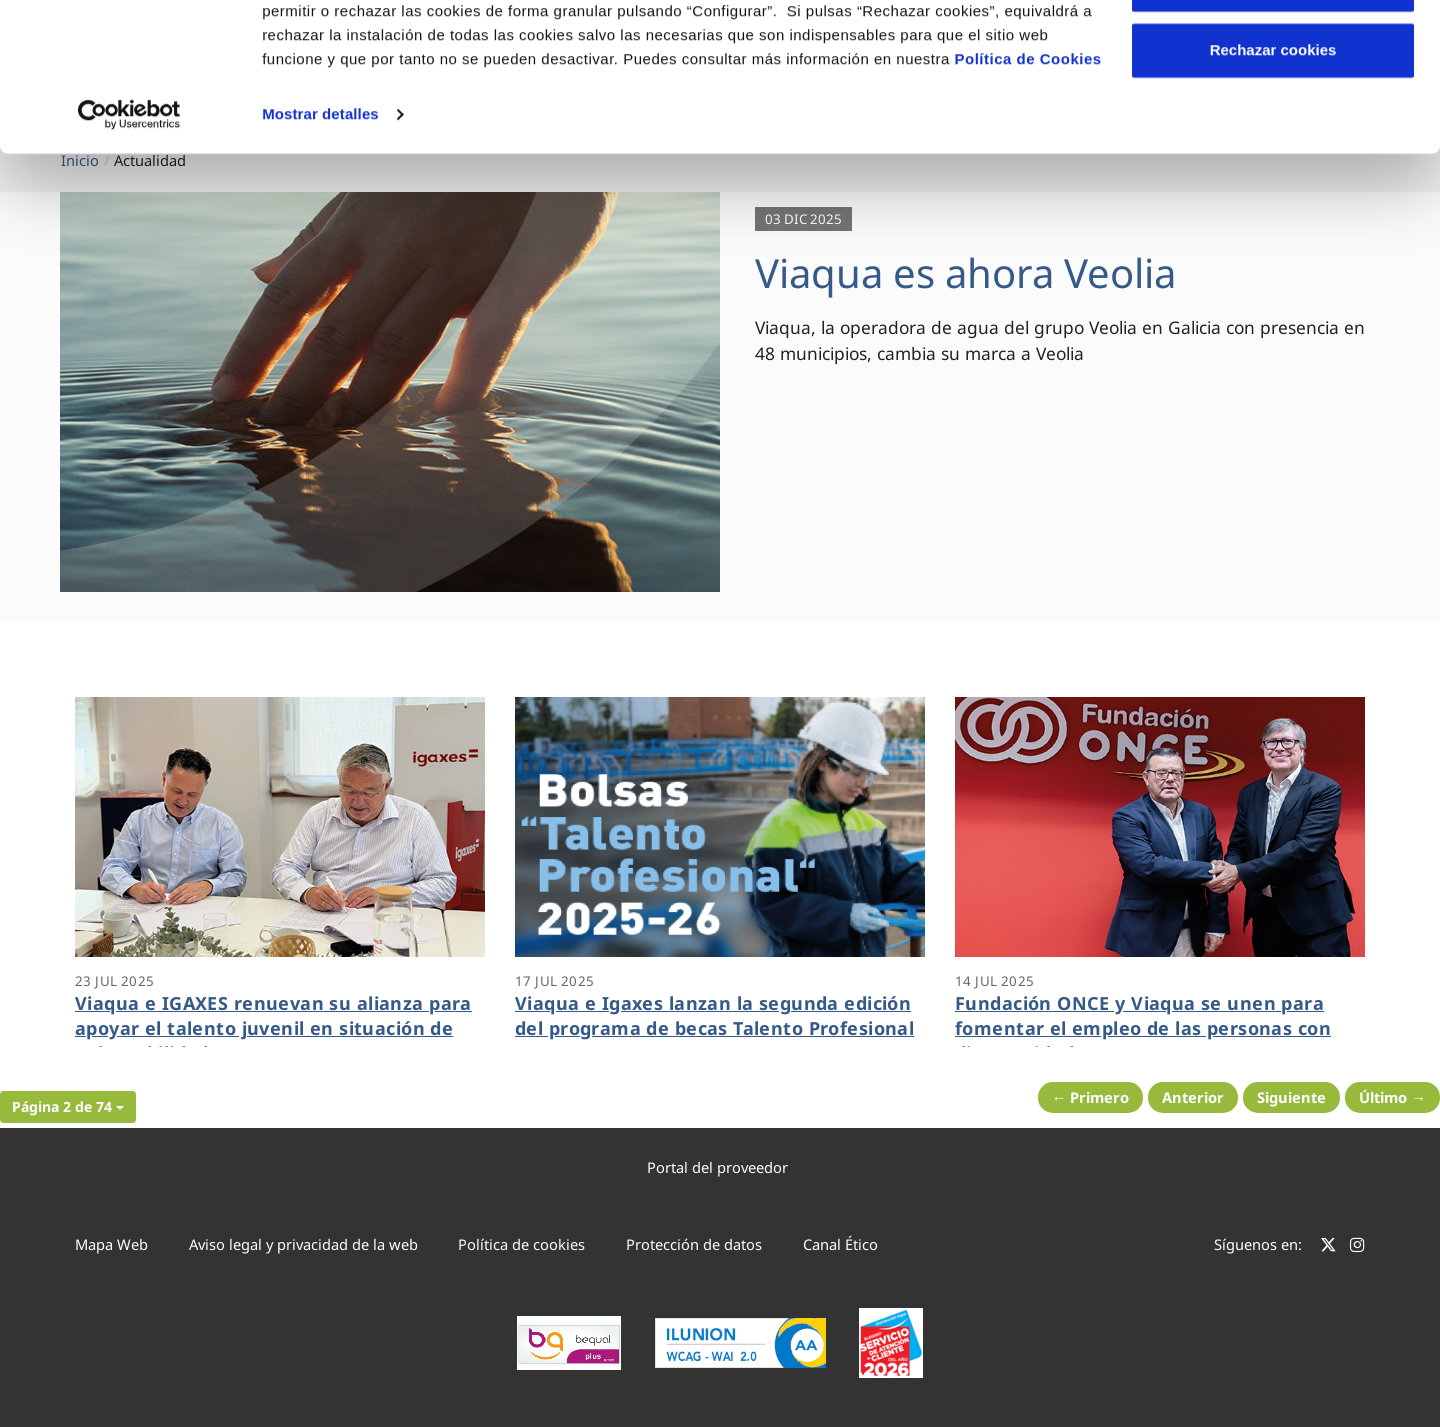 This screenshot has height=1427, width=1440. Describe the element at coordinates (68, 1107) in the screenshot. I see `[button]` at that location.